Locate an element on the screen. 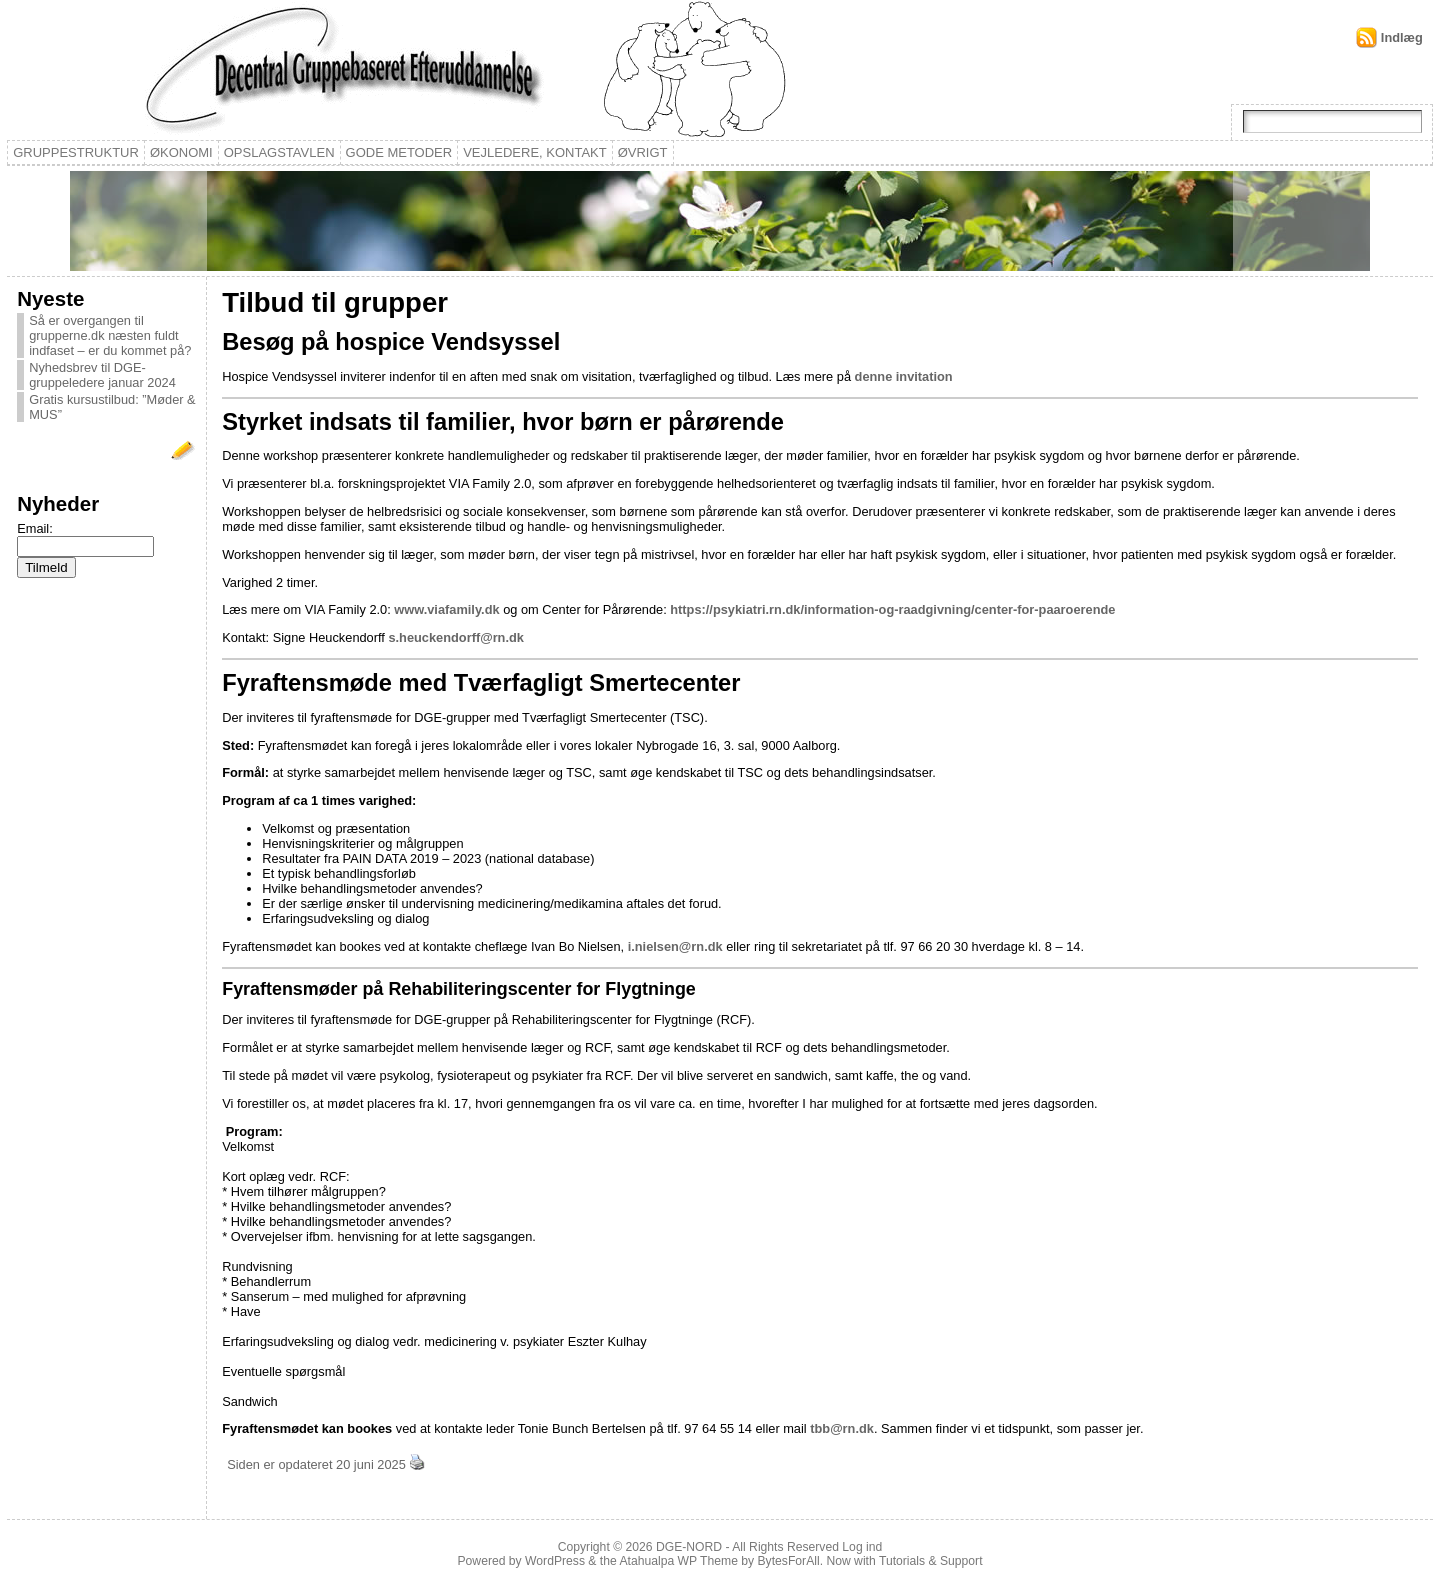  Øvrigt is located at coordinates (643, 152).